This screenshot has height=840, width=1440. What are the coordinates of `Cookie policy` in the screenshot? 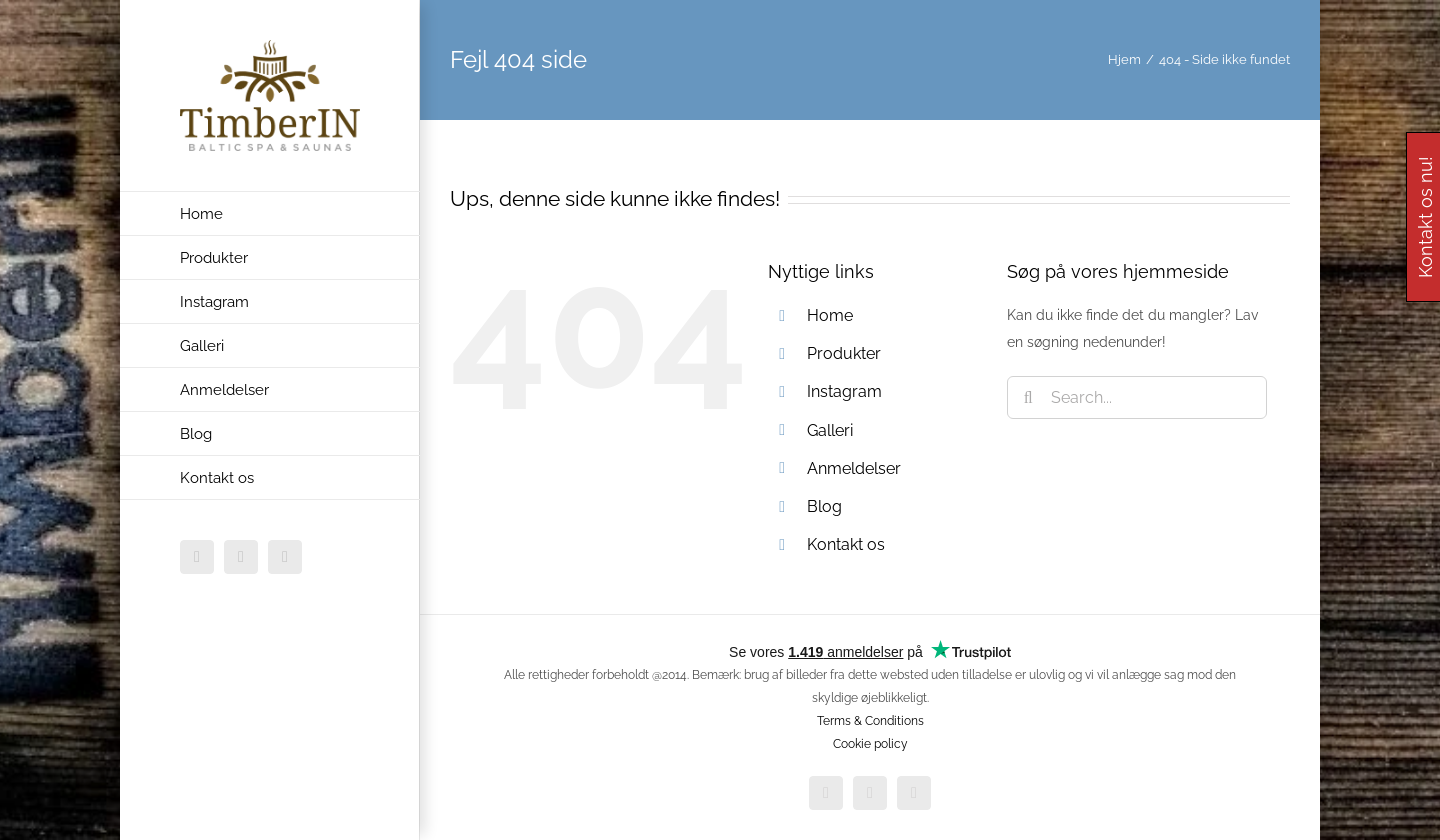 It's located at (870, 744).